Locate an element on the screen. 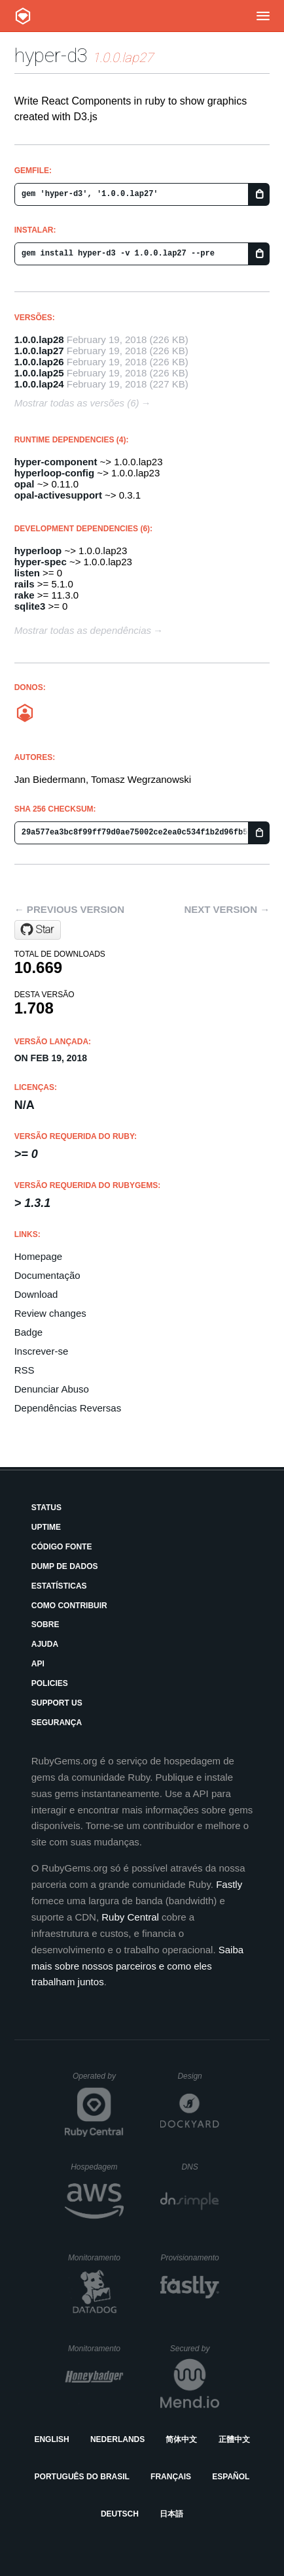 The height and width of the screenshot is (2576, 284). Homepage is located at coordinates (38, 1256).